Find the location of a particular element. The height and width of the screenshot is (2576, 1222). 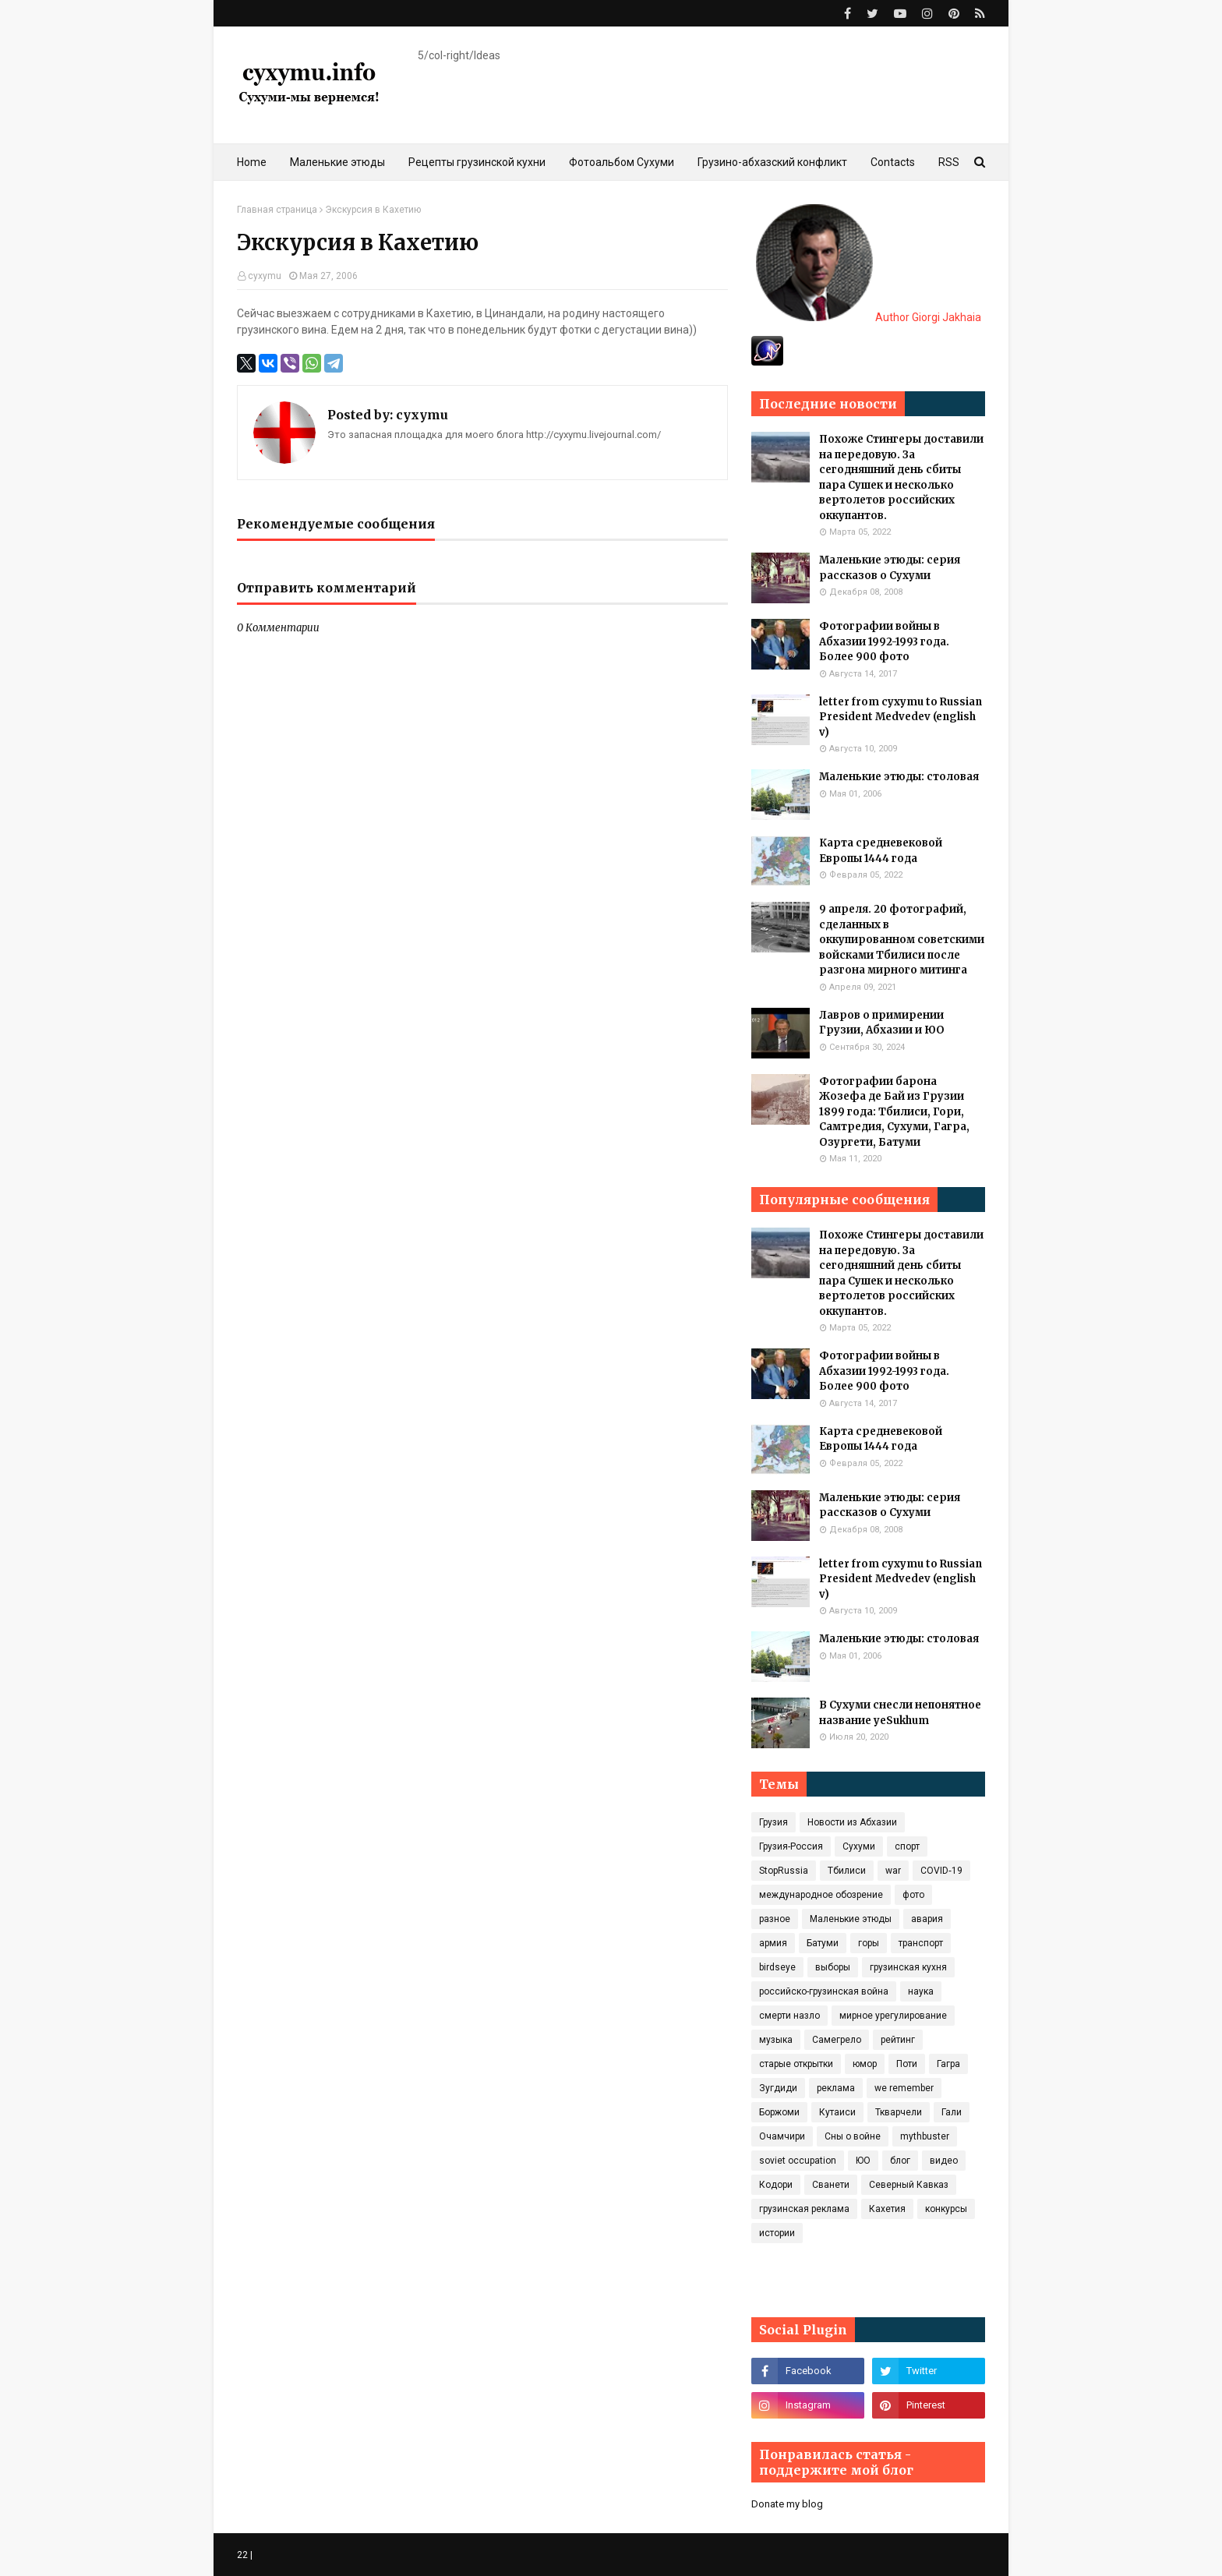

Маленькие этюды [menuitem] is located at coordinates (337, 162).